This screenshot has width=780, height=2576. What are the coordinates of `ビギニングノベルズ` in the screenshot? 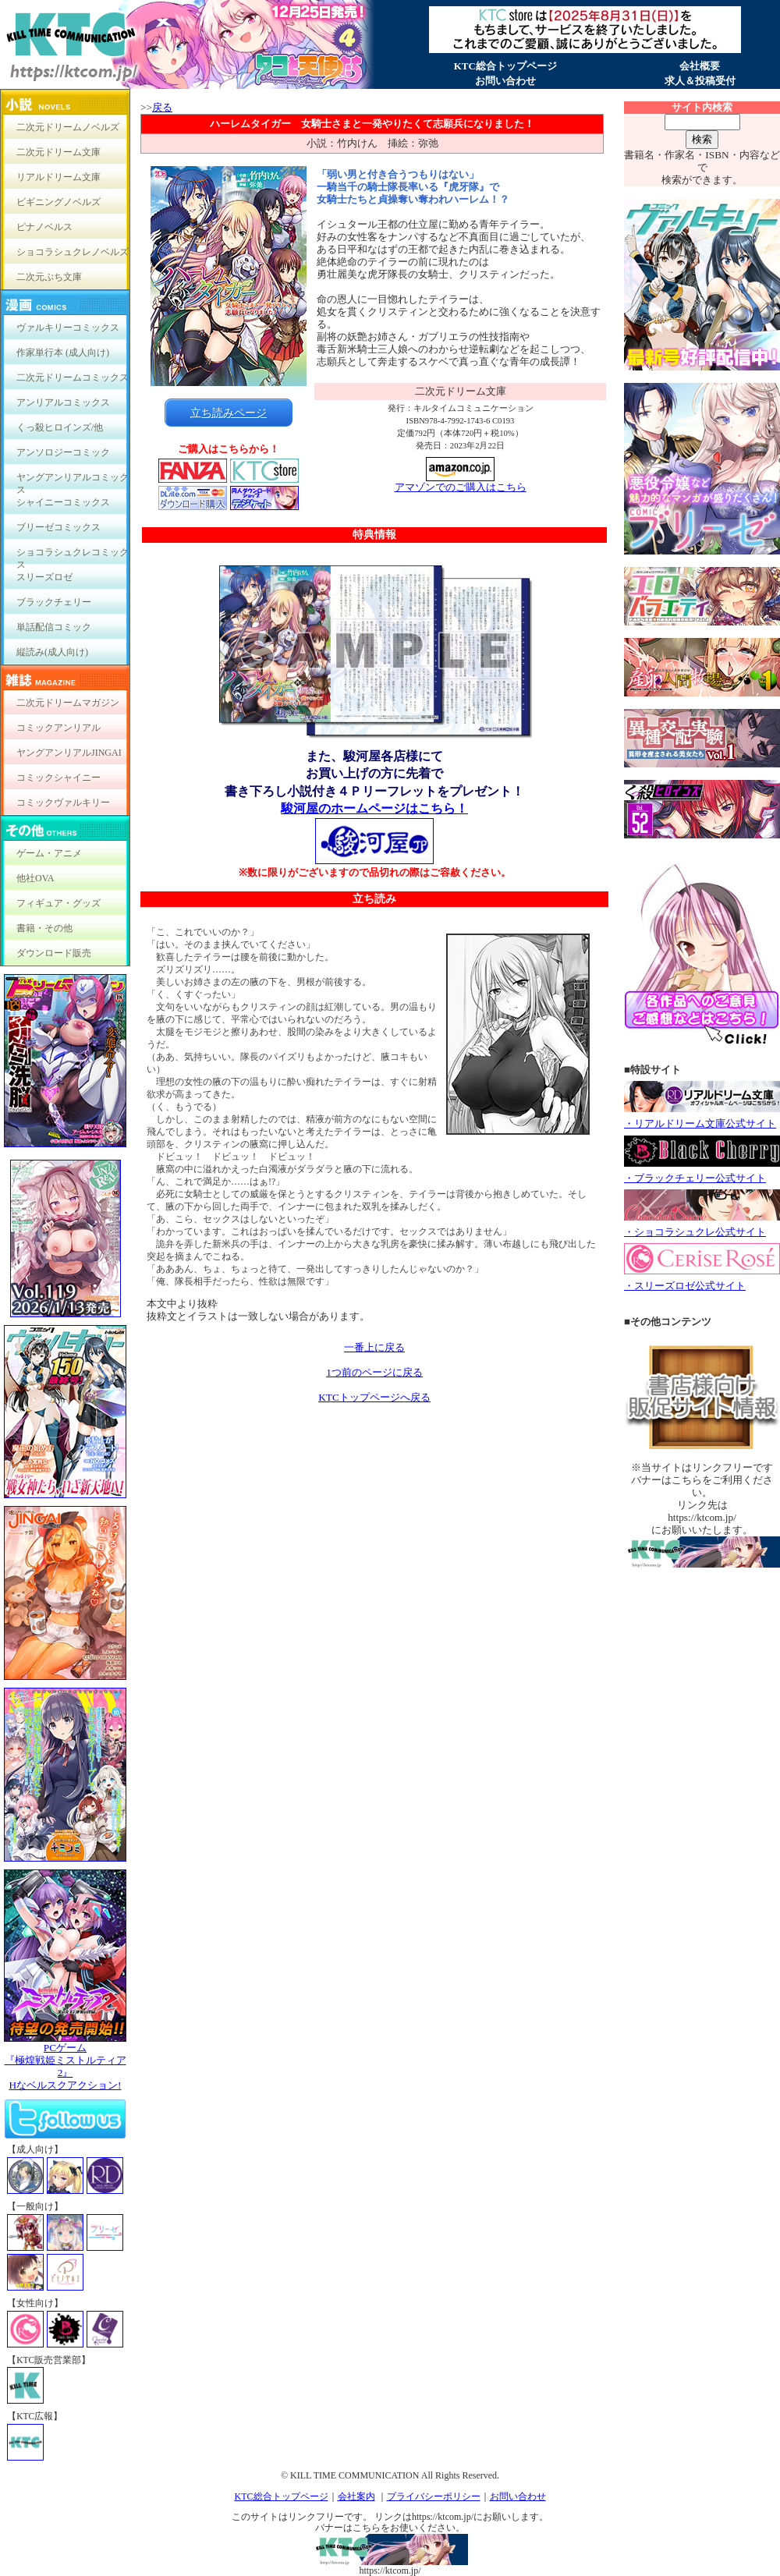 It's located at (58, 202).